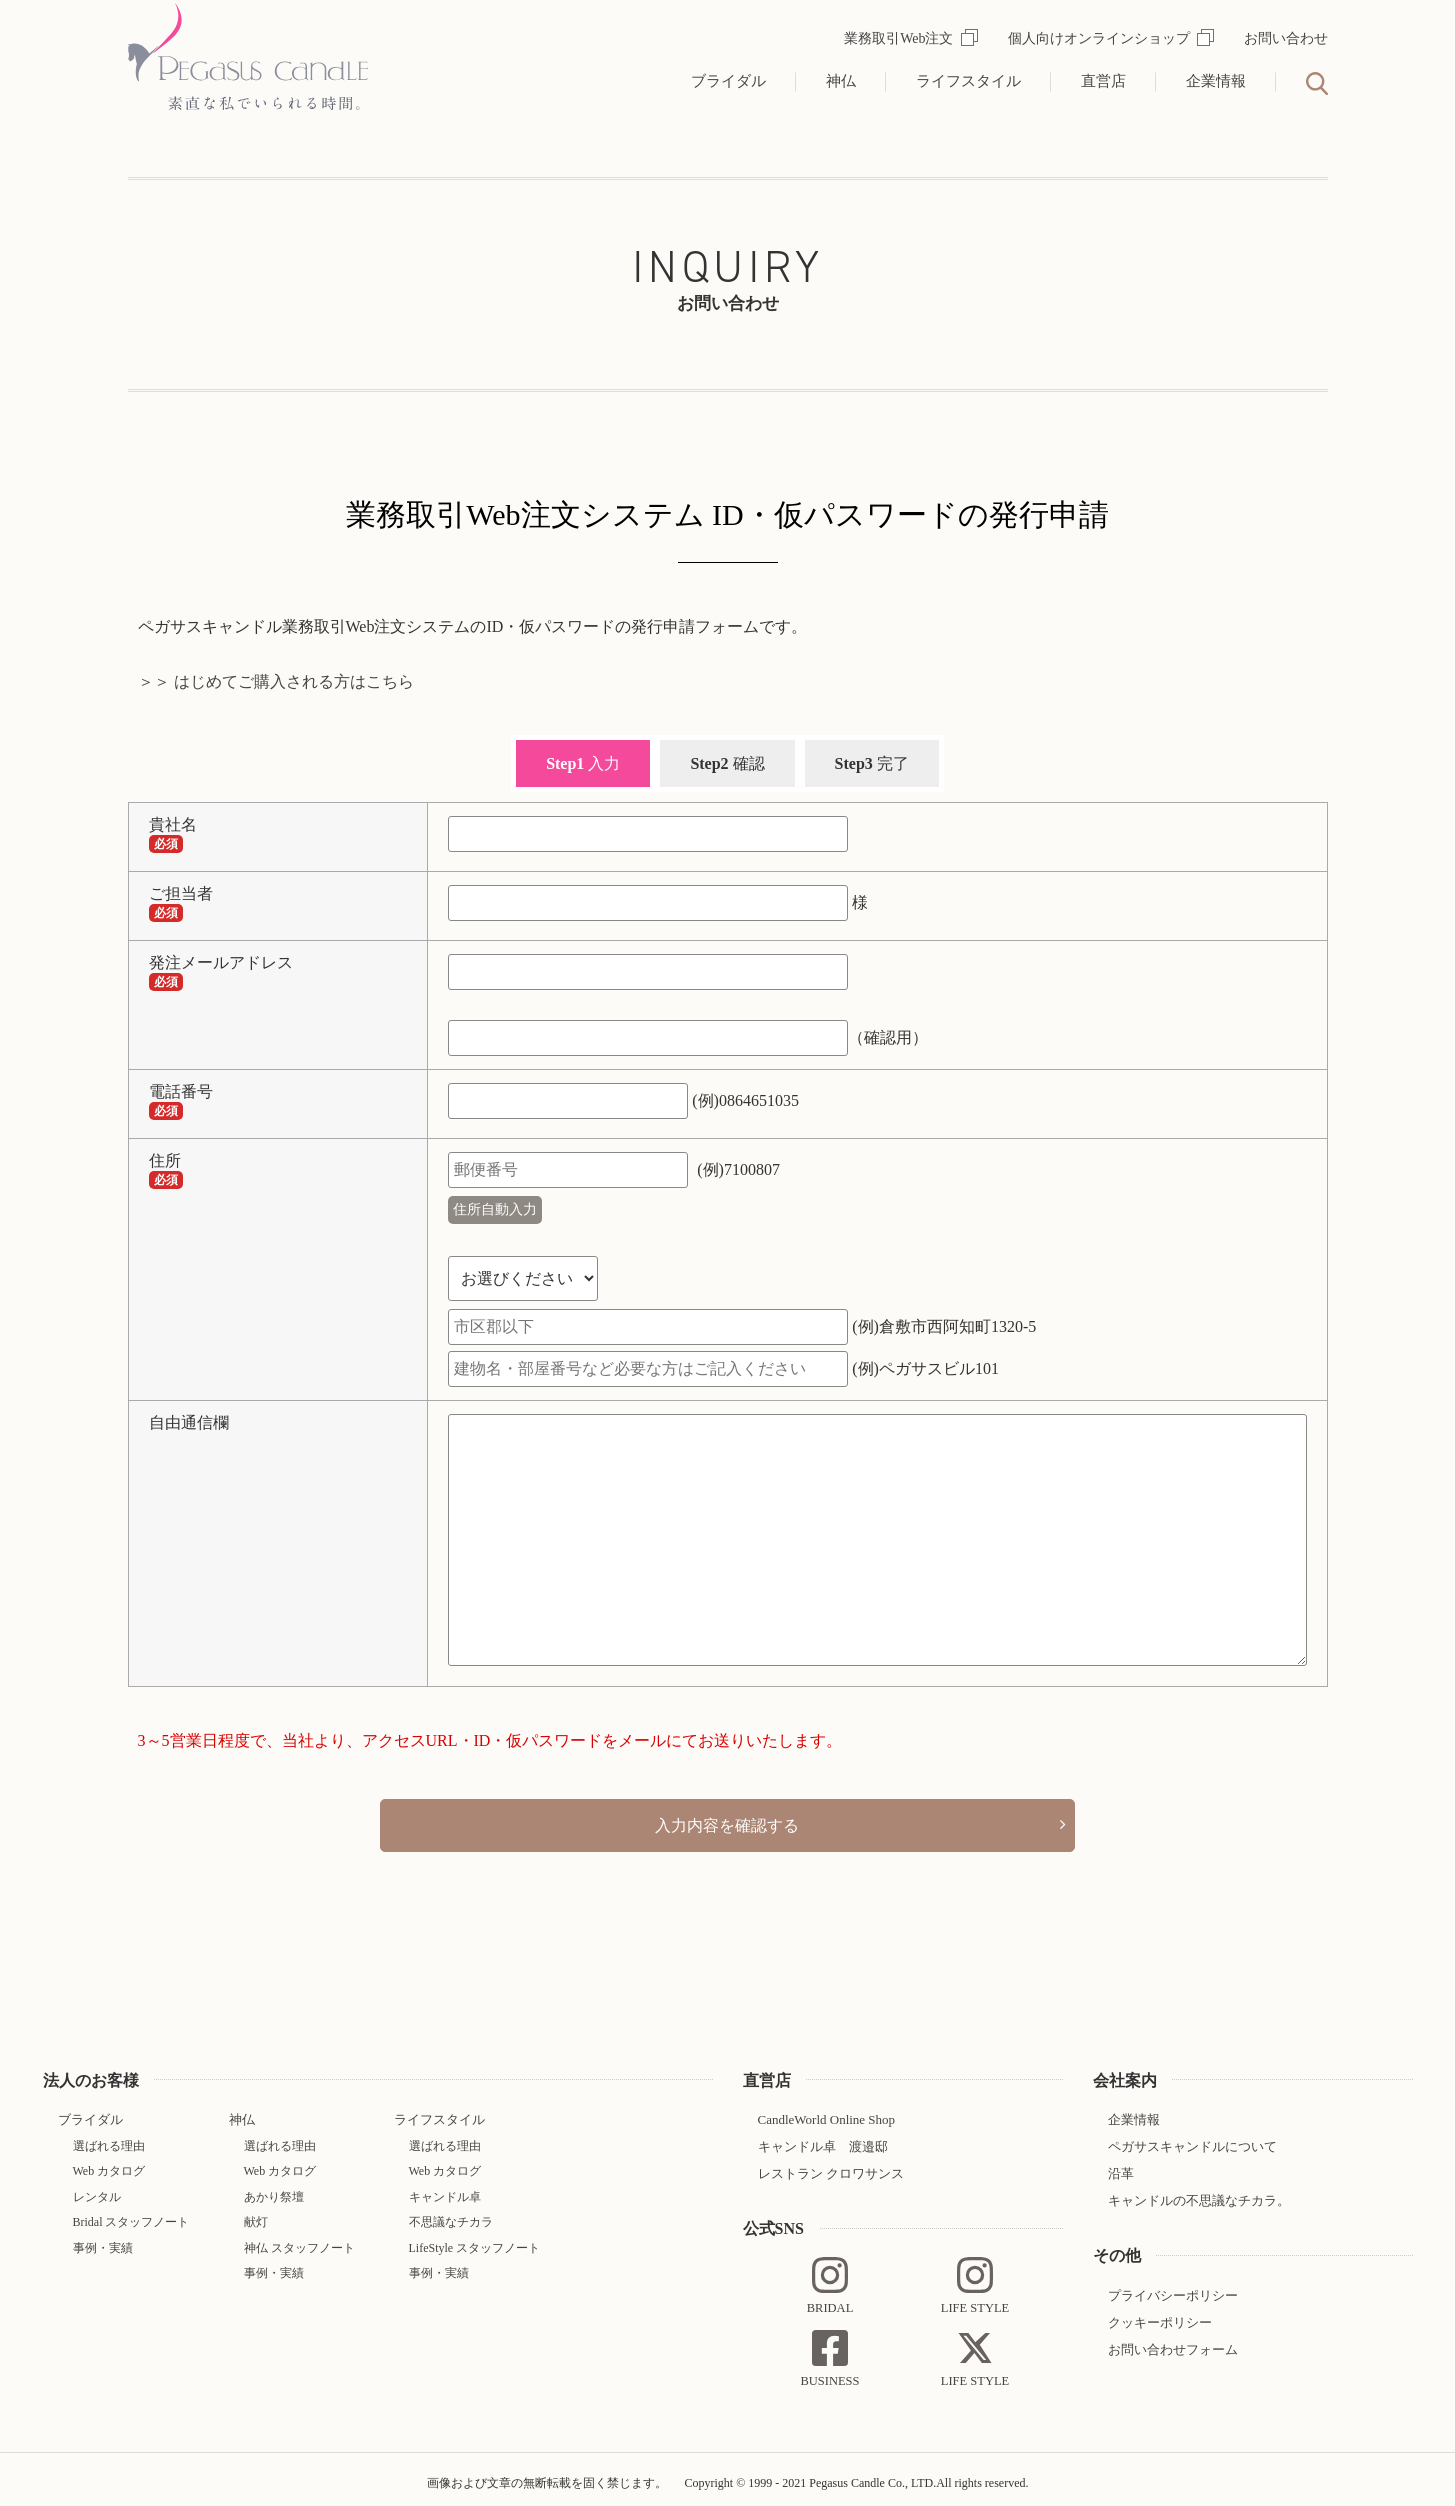 The height and width of the screenshot is (2506, 1455). What do you see at coordinates (728, 81) in the screenshot?
I see `ブライダル` at bounding box center [728, 81].